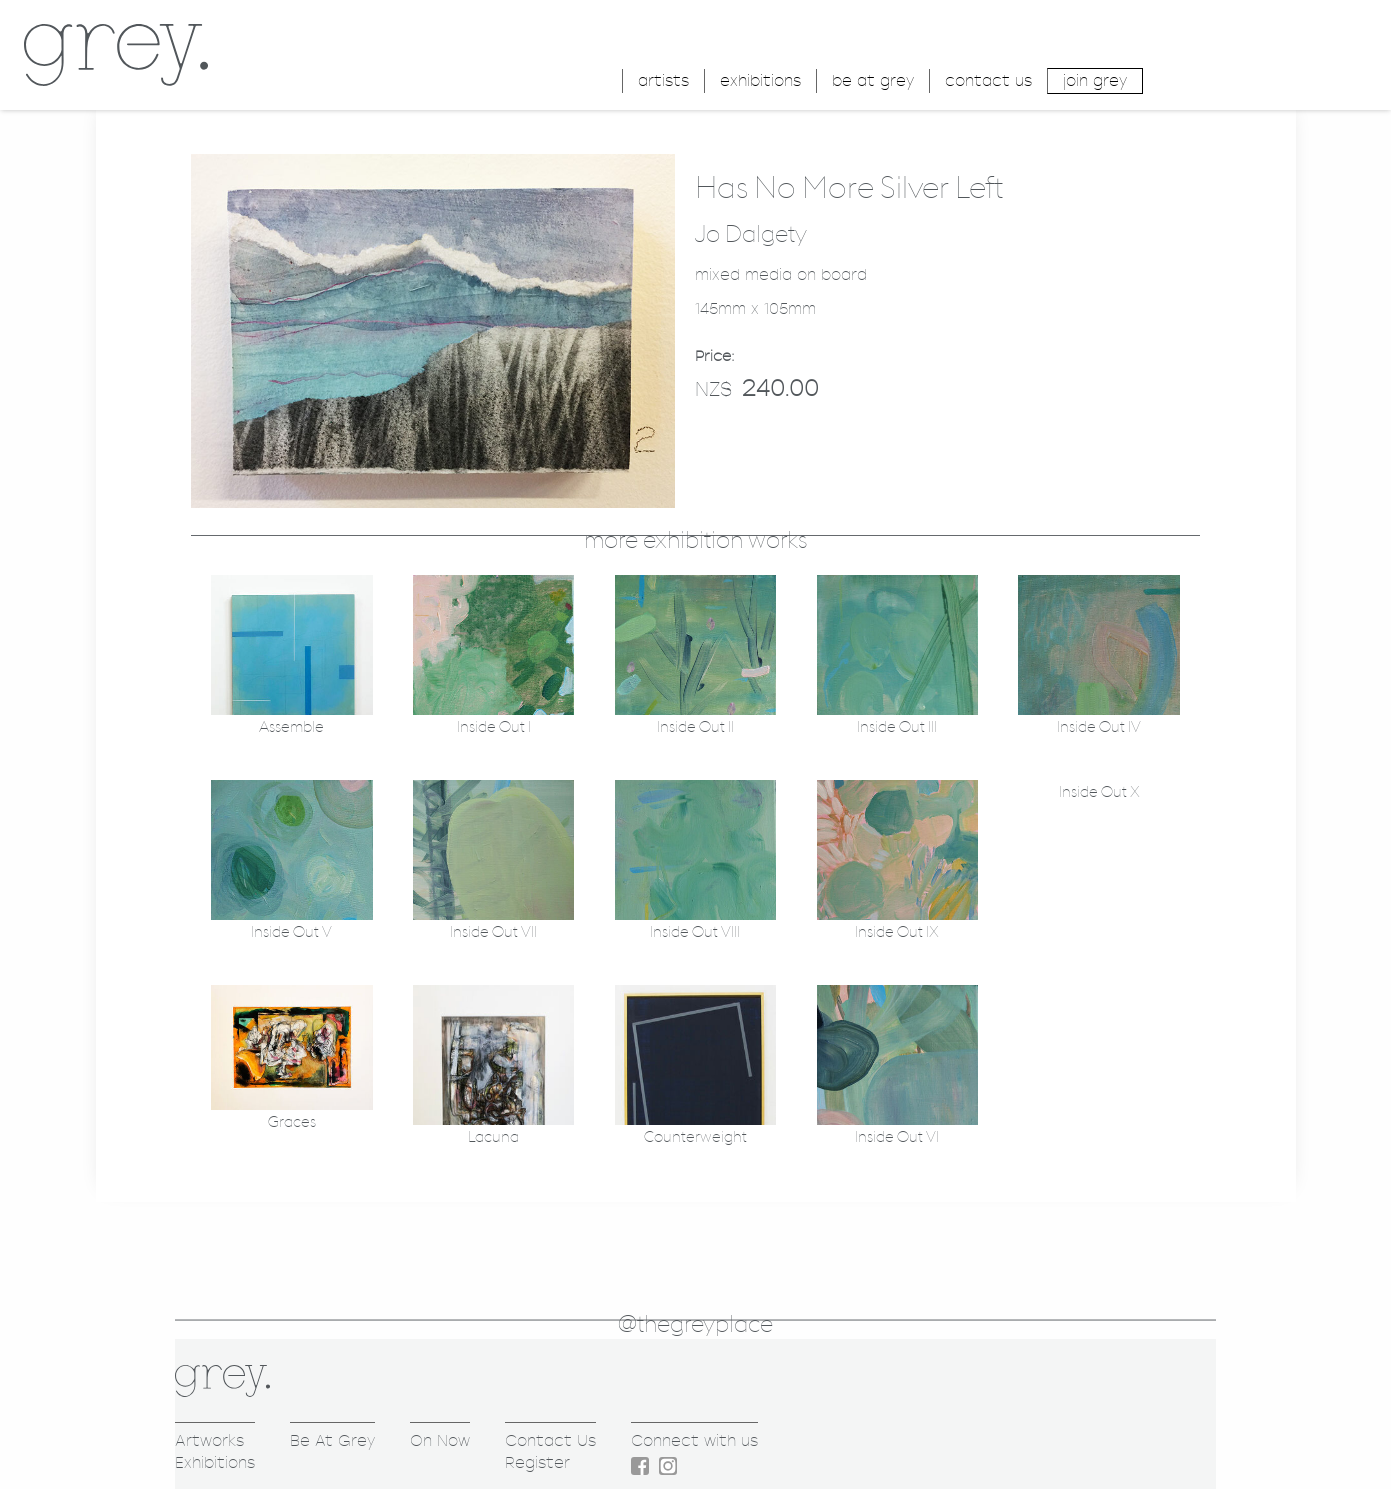  What do you see at coordinates (751, 235) in the screenshot?
I see `Jo Dalgety` at bounding box center [751, 235].